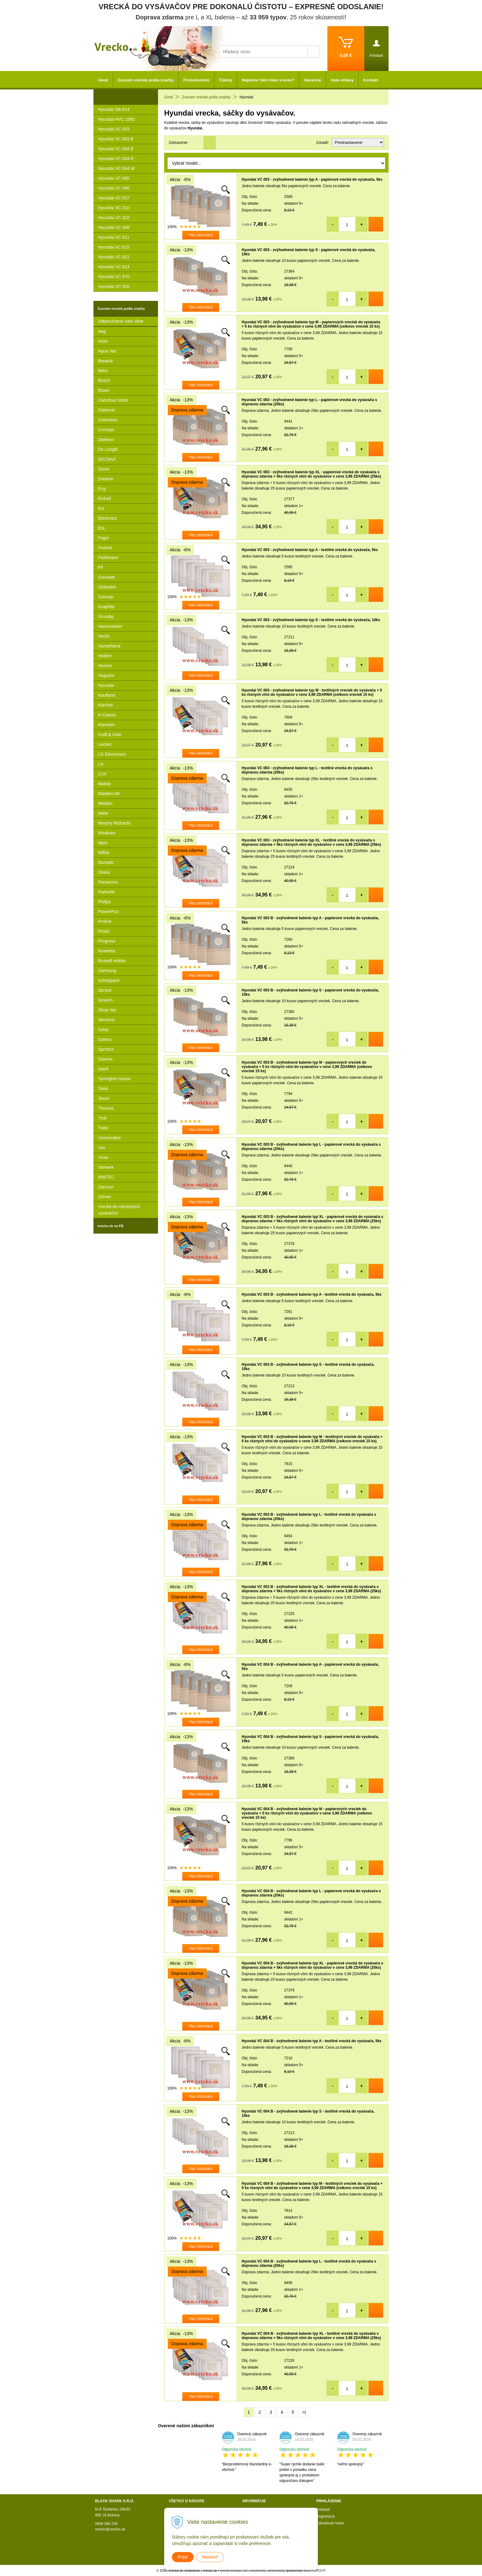 The width and height of the screenshot is (482, 2576). What do you see at coordinates (107, 351) in the screenshot?
I see `Aqua Vac` at bounding box center [107, 351].